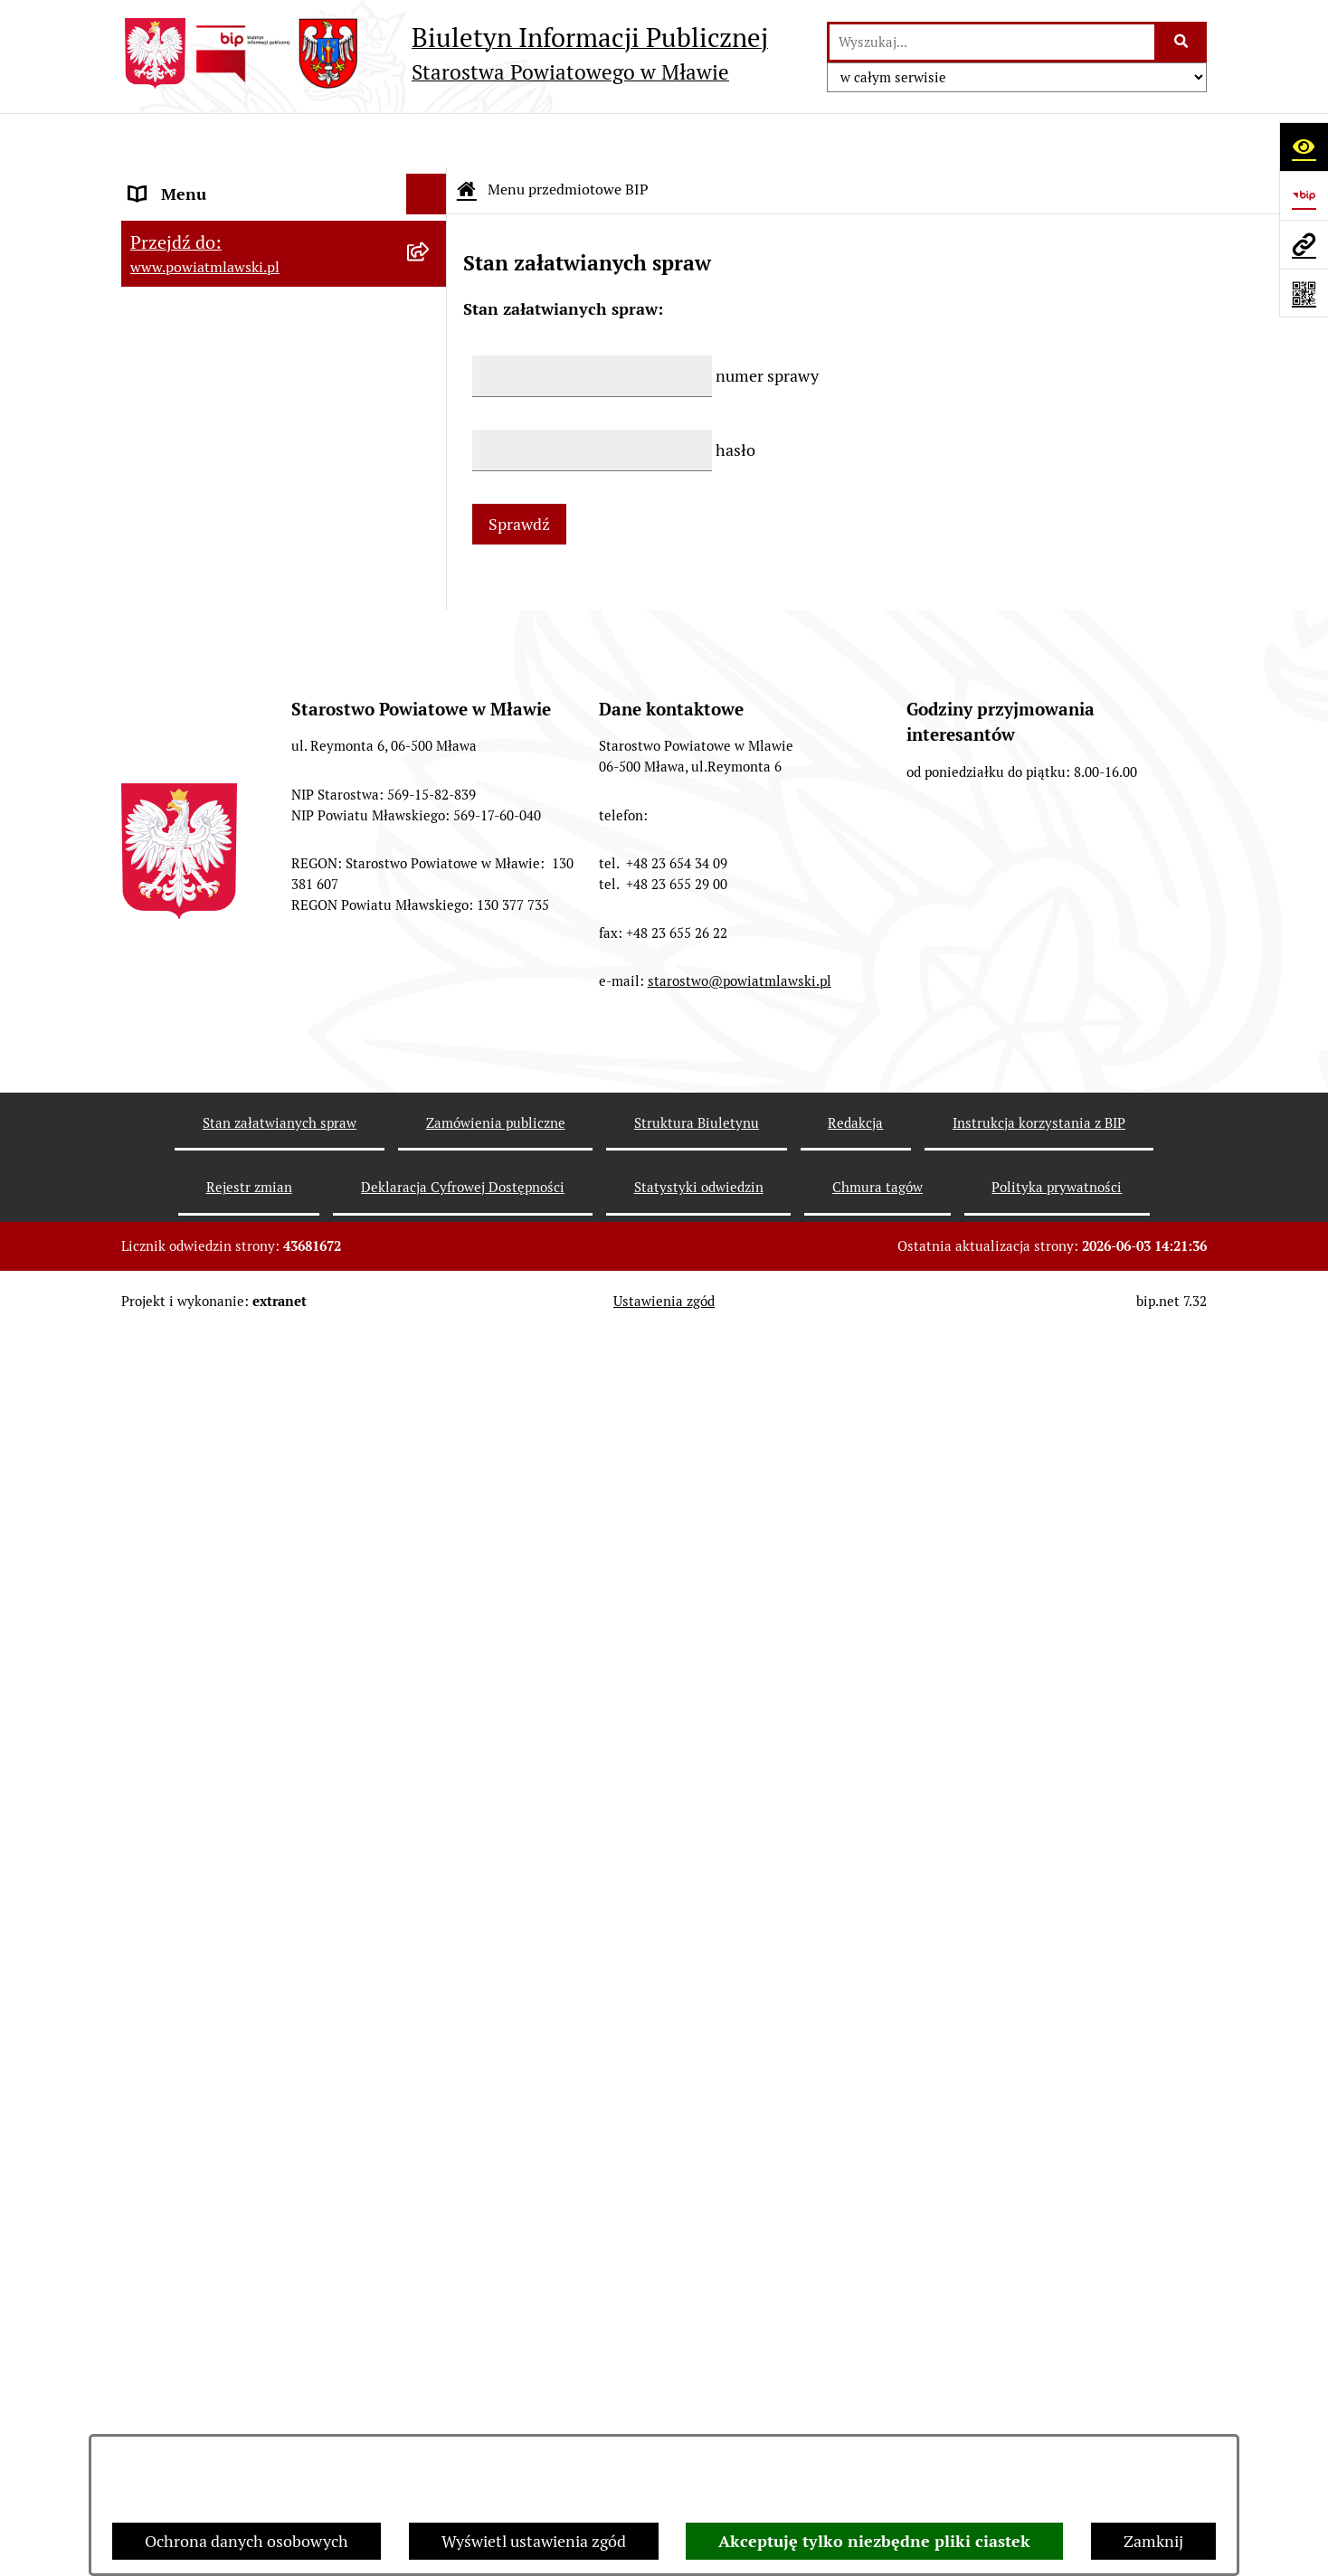  What do you see at coordinates (430, 1117) in the screenshot?
I see `[rozwiń: Zamówienia publiczne poniżej 30.000 euro]` at bounding box center [430, 1117].